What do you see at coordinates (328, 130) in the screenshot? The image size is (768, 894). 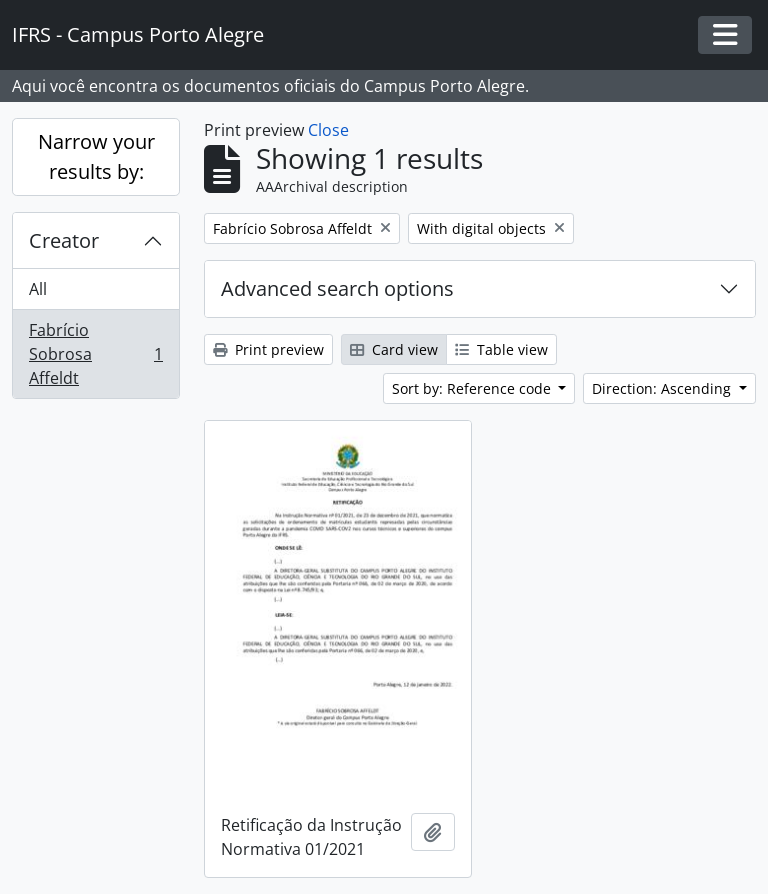 I see `Close` at bounding box center [328, 130].